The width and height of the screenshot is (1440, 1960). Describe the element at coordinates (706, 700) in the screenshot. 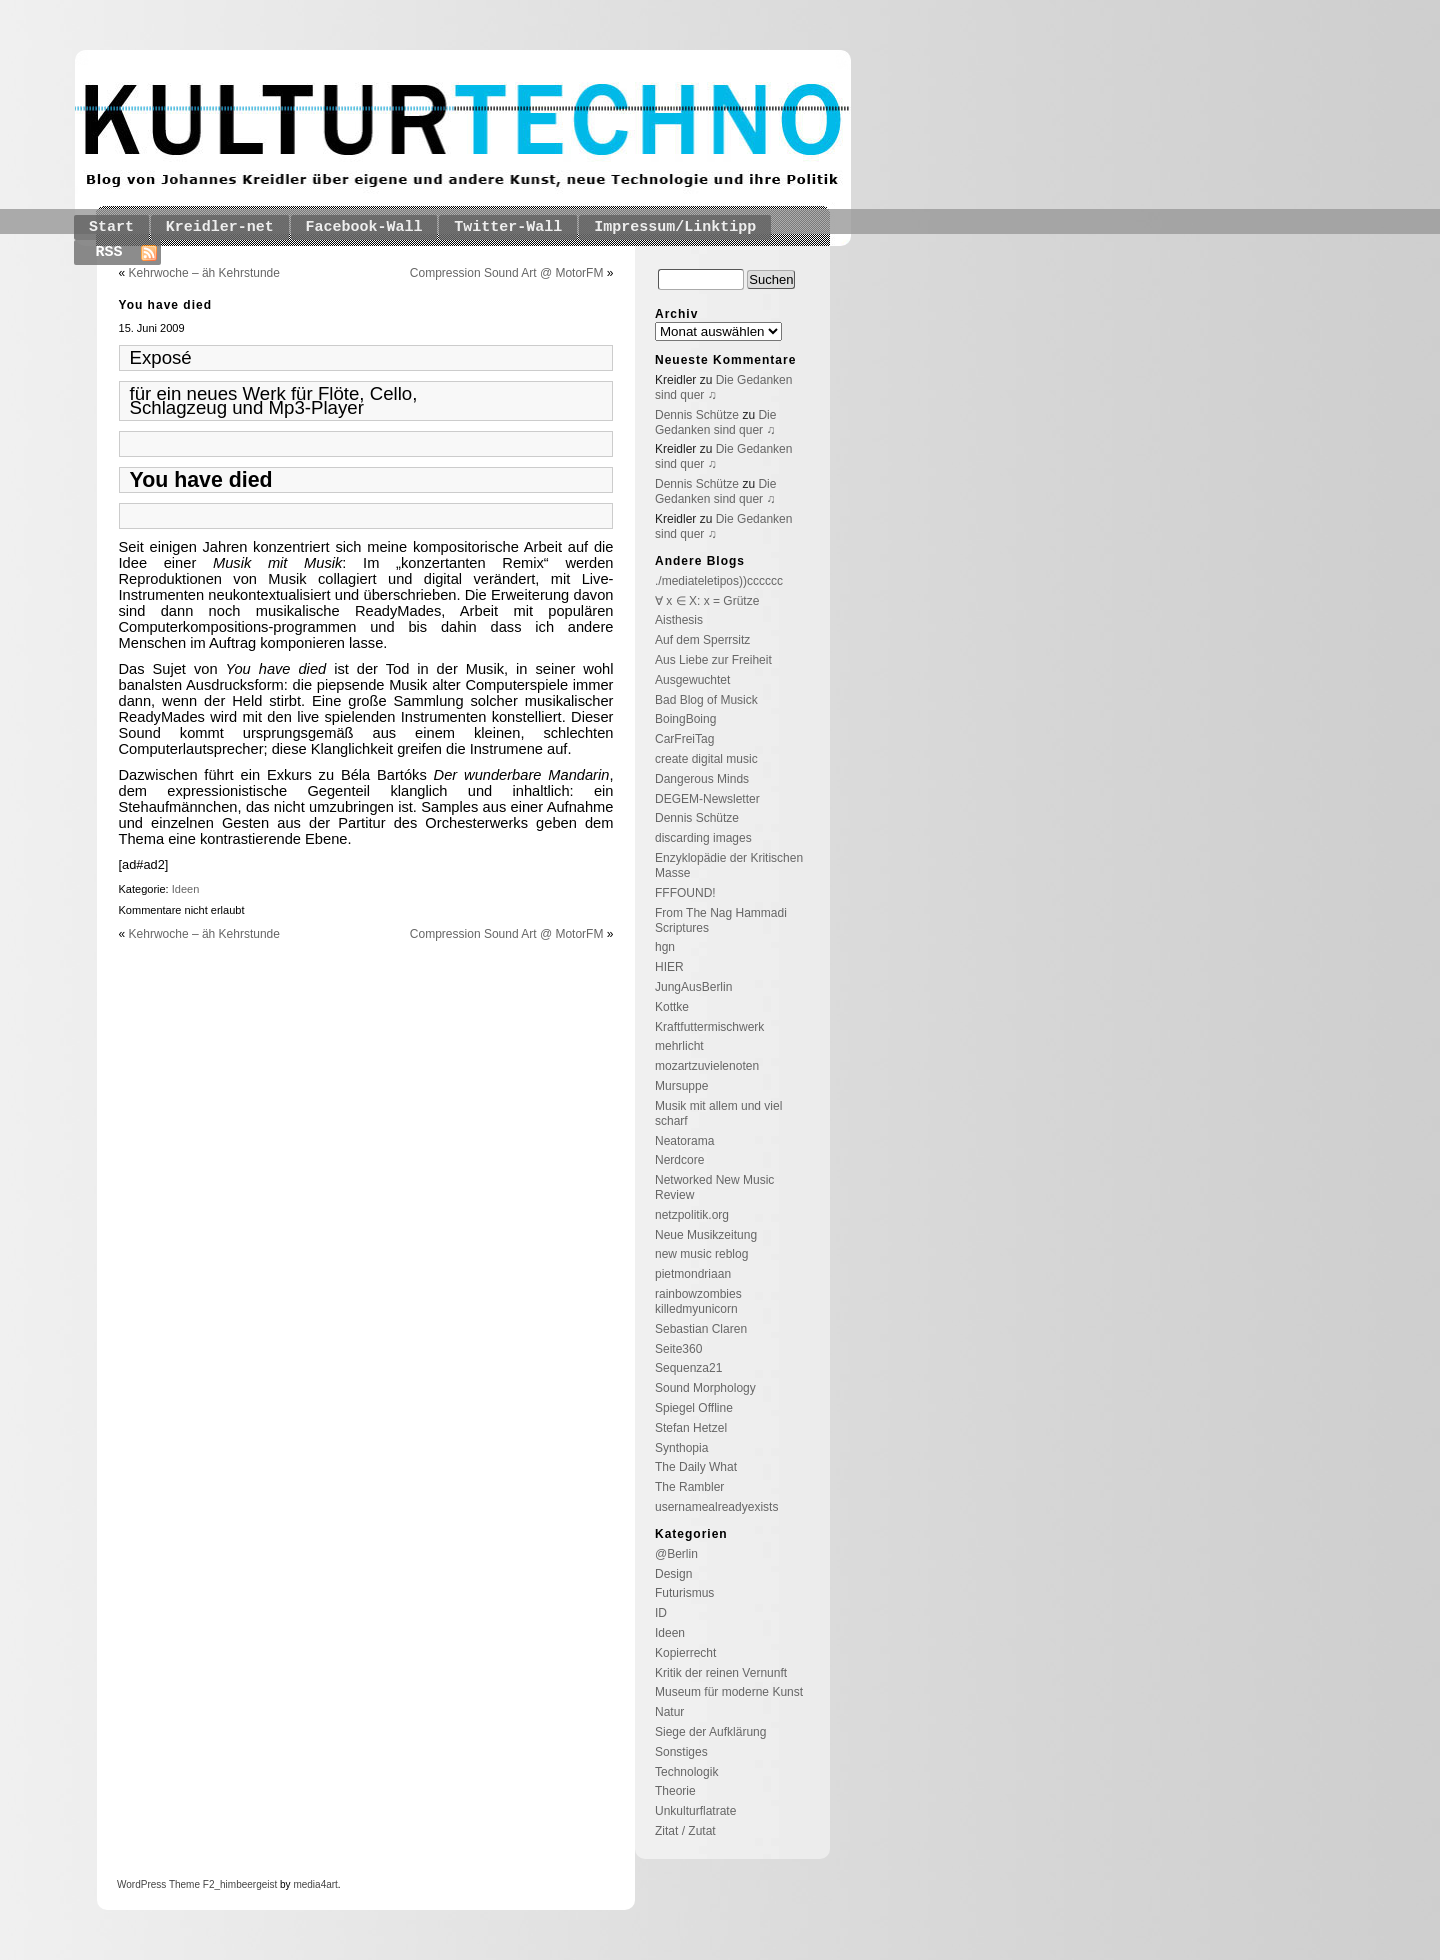

I see `Bad Blog of Musick` at that location.